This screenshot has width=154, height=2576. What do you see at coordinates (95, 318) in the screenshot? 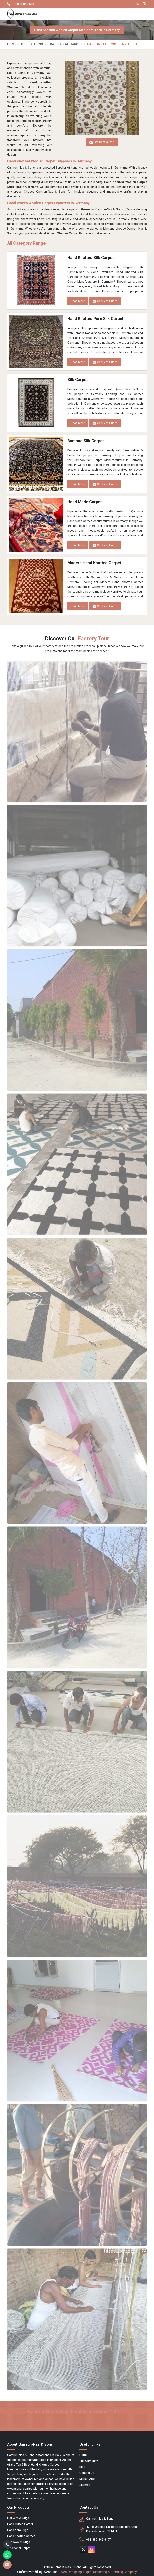
I see `Hand Knotted Pure Silk Carpet` at bounding box center [95, 318].